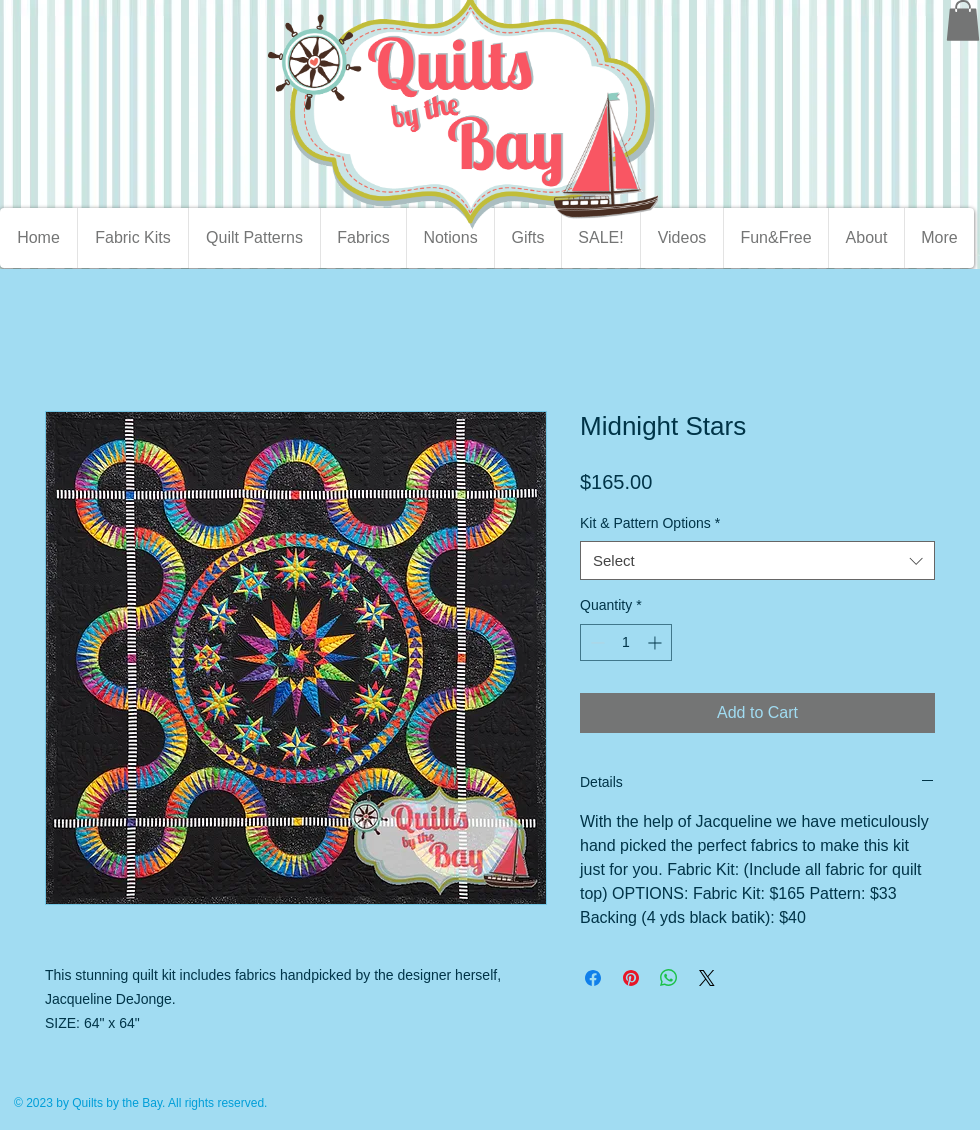 The height and width of the screenshot is (1130, 980). Describe the element at coordinates (593, 978) in the screenshot. I see `[Share on Facebook]` at that location.